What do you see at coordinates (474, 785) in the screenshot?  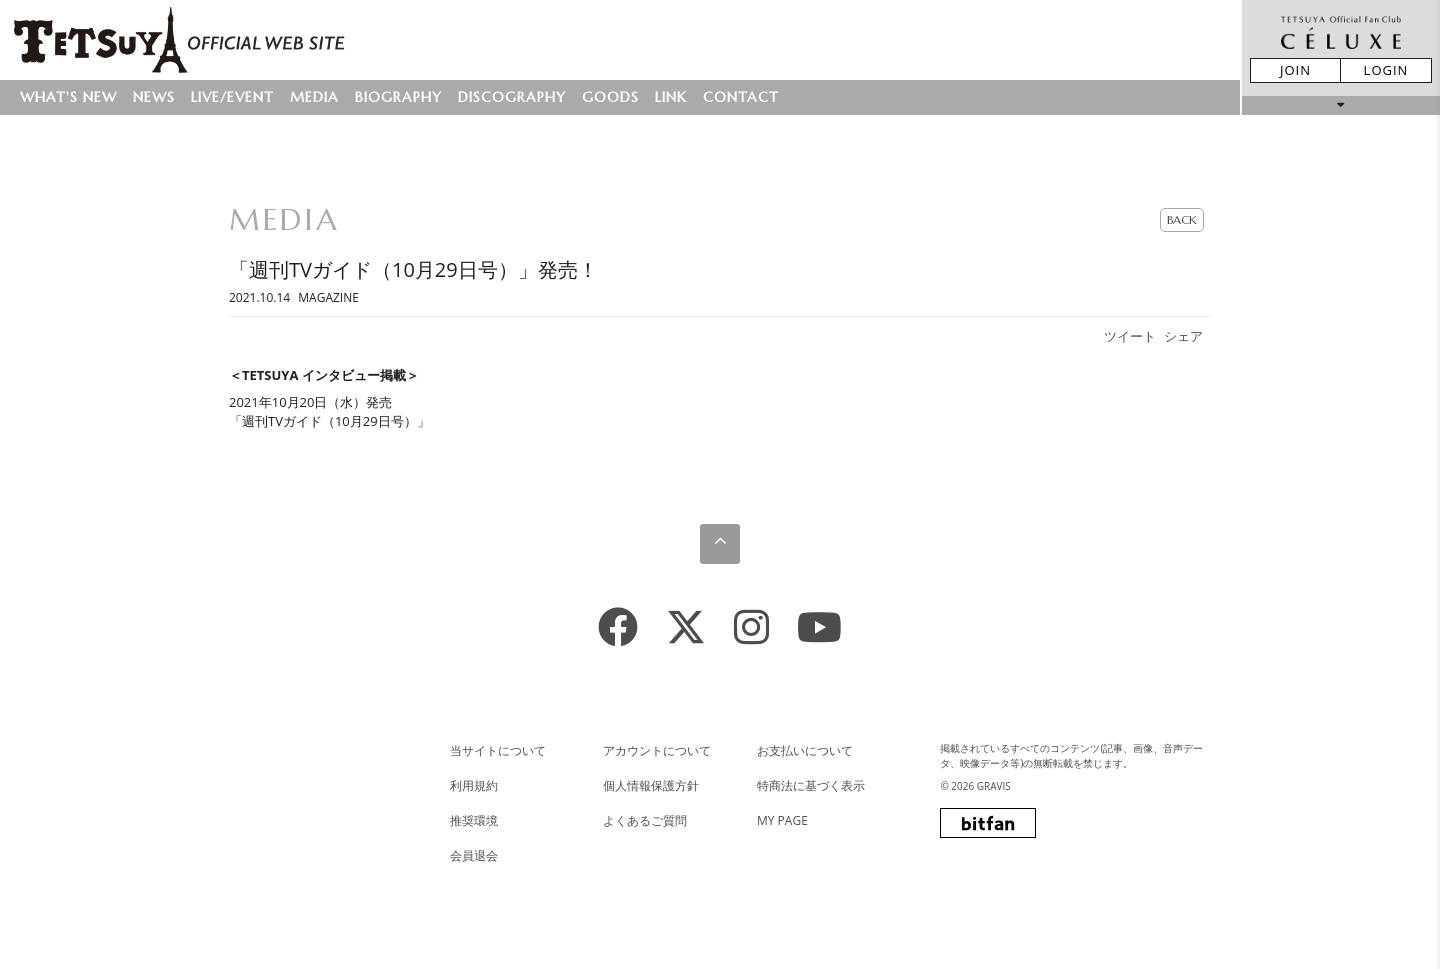 I see `利用規約` at bounding box center [474, 785].